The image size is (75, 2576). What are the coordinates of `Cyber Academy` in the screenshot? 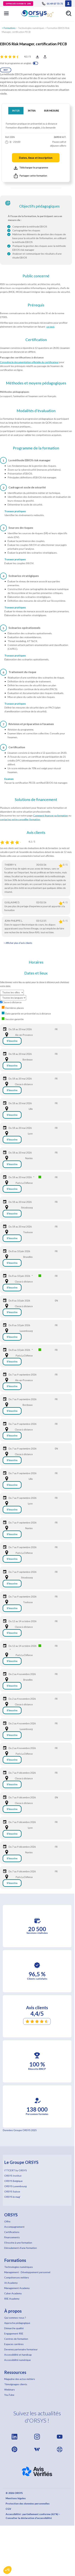 It's located at (13, 2293).